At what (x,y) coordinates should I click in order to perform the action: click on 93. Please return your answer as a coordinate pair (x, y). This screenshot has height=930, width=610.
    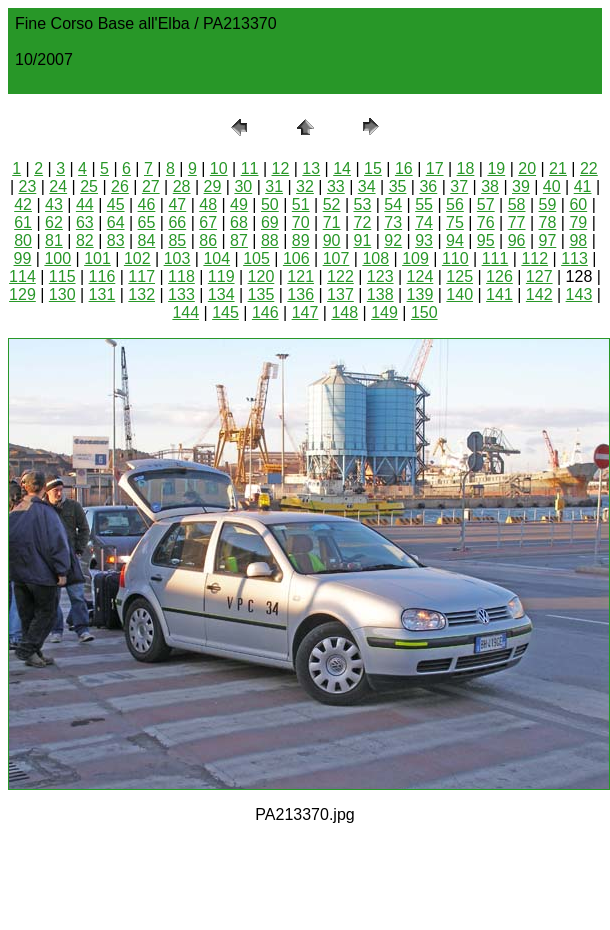
    Looking at the image, I should click on (424, 240).